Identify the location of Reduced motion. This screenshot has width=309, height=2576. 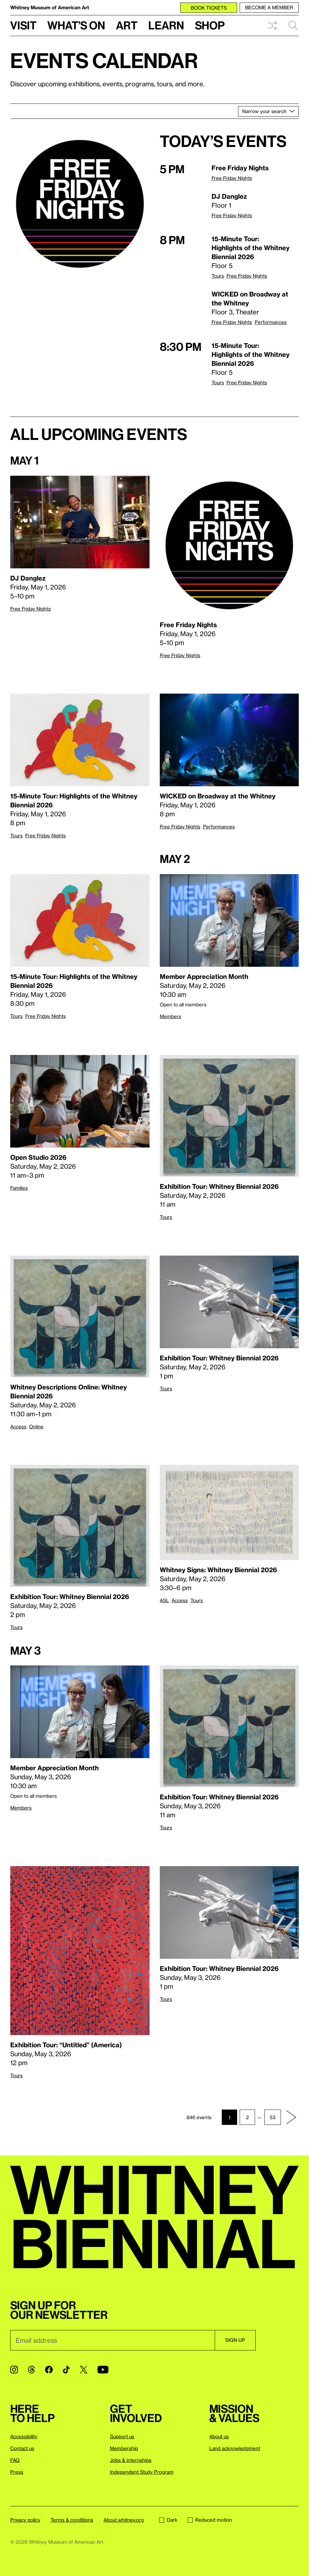
(210, 2520).